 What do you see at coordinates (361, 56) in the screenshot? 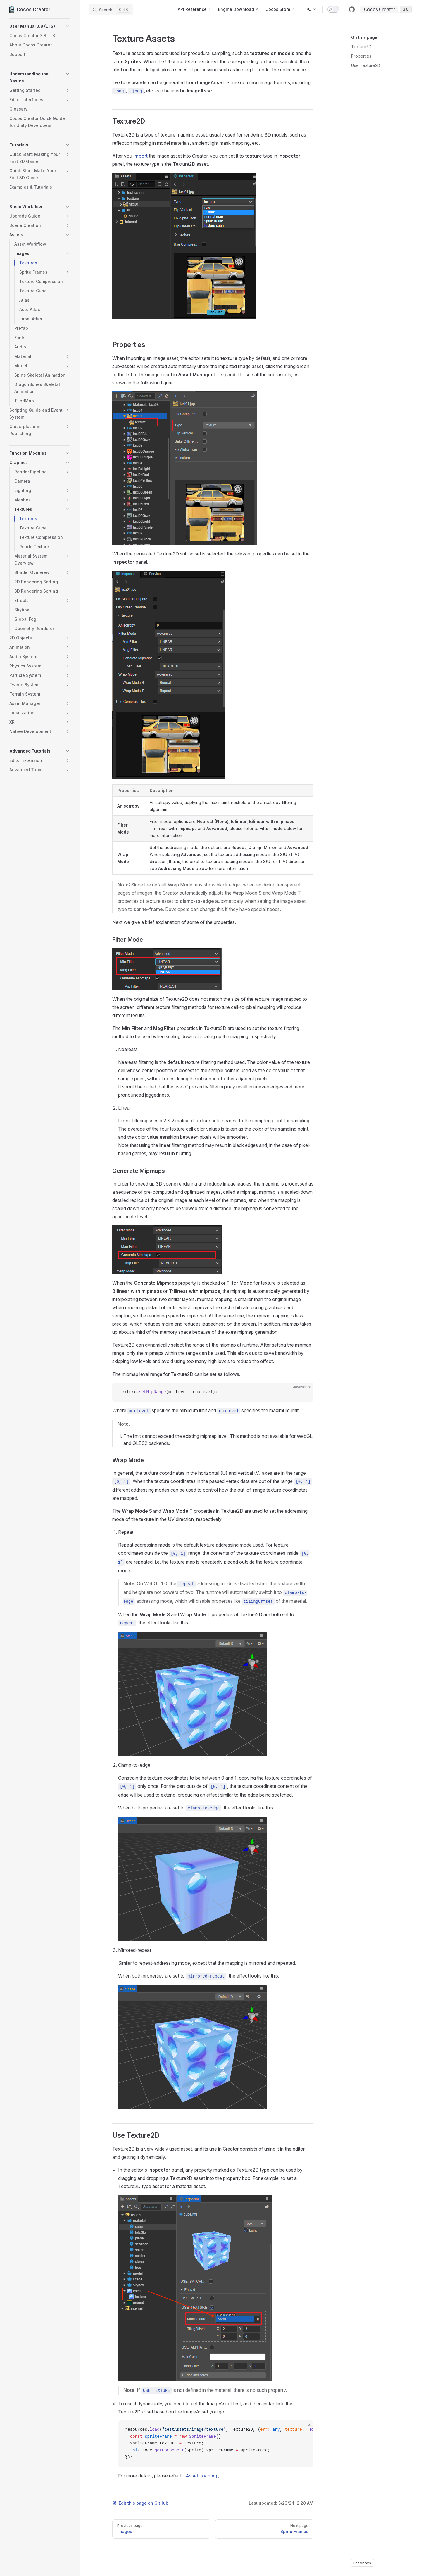
I see `Properties` at bounding box center [361, 56].